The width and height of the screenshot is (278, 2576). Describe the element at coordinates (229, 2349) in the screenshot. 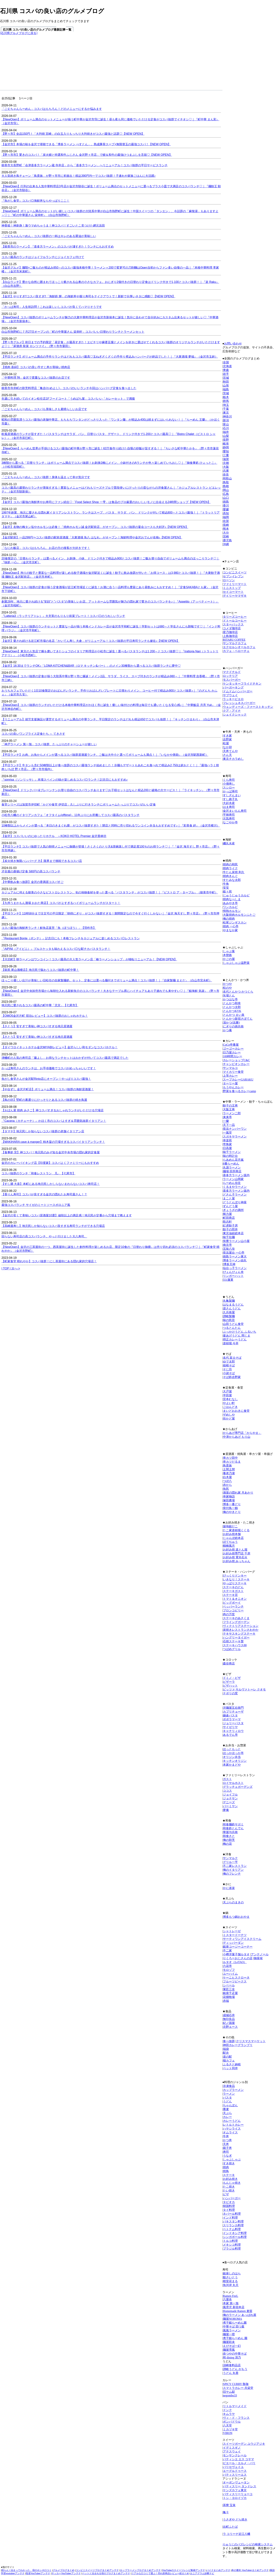

I see `麺屋雪風` at that location.